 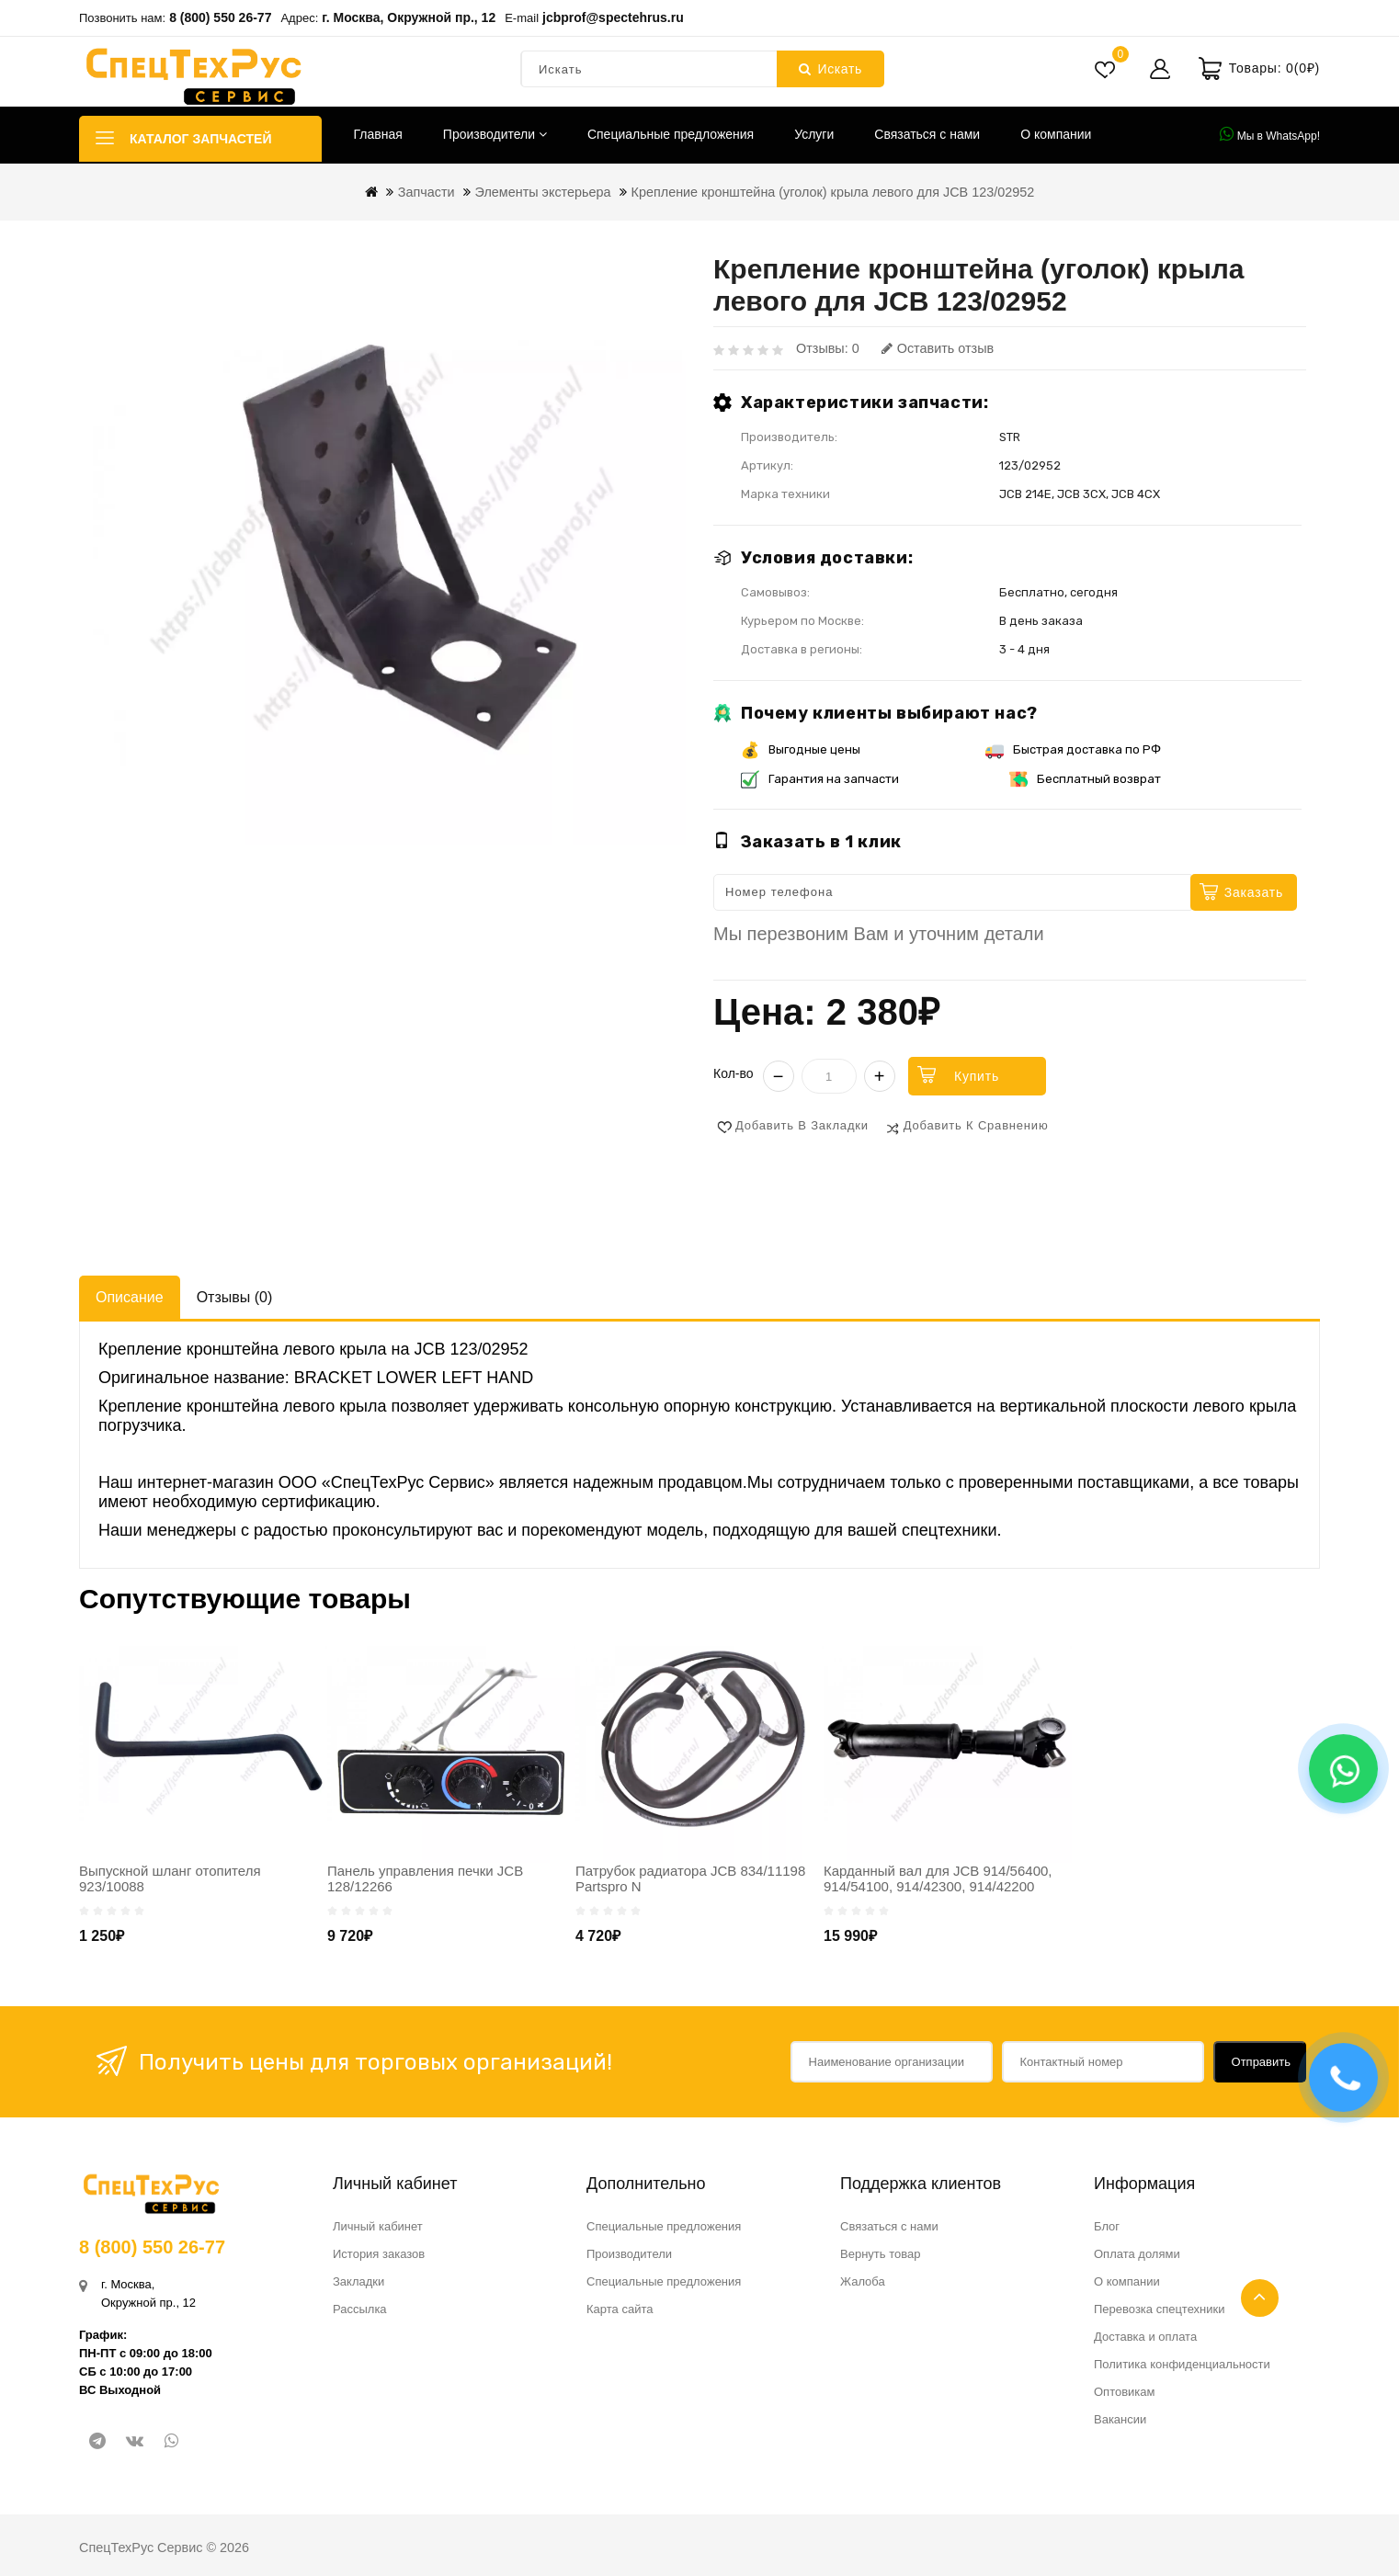 I want to click on Оптовикам, so click(x=1124, y=2392).